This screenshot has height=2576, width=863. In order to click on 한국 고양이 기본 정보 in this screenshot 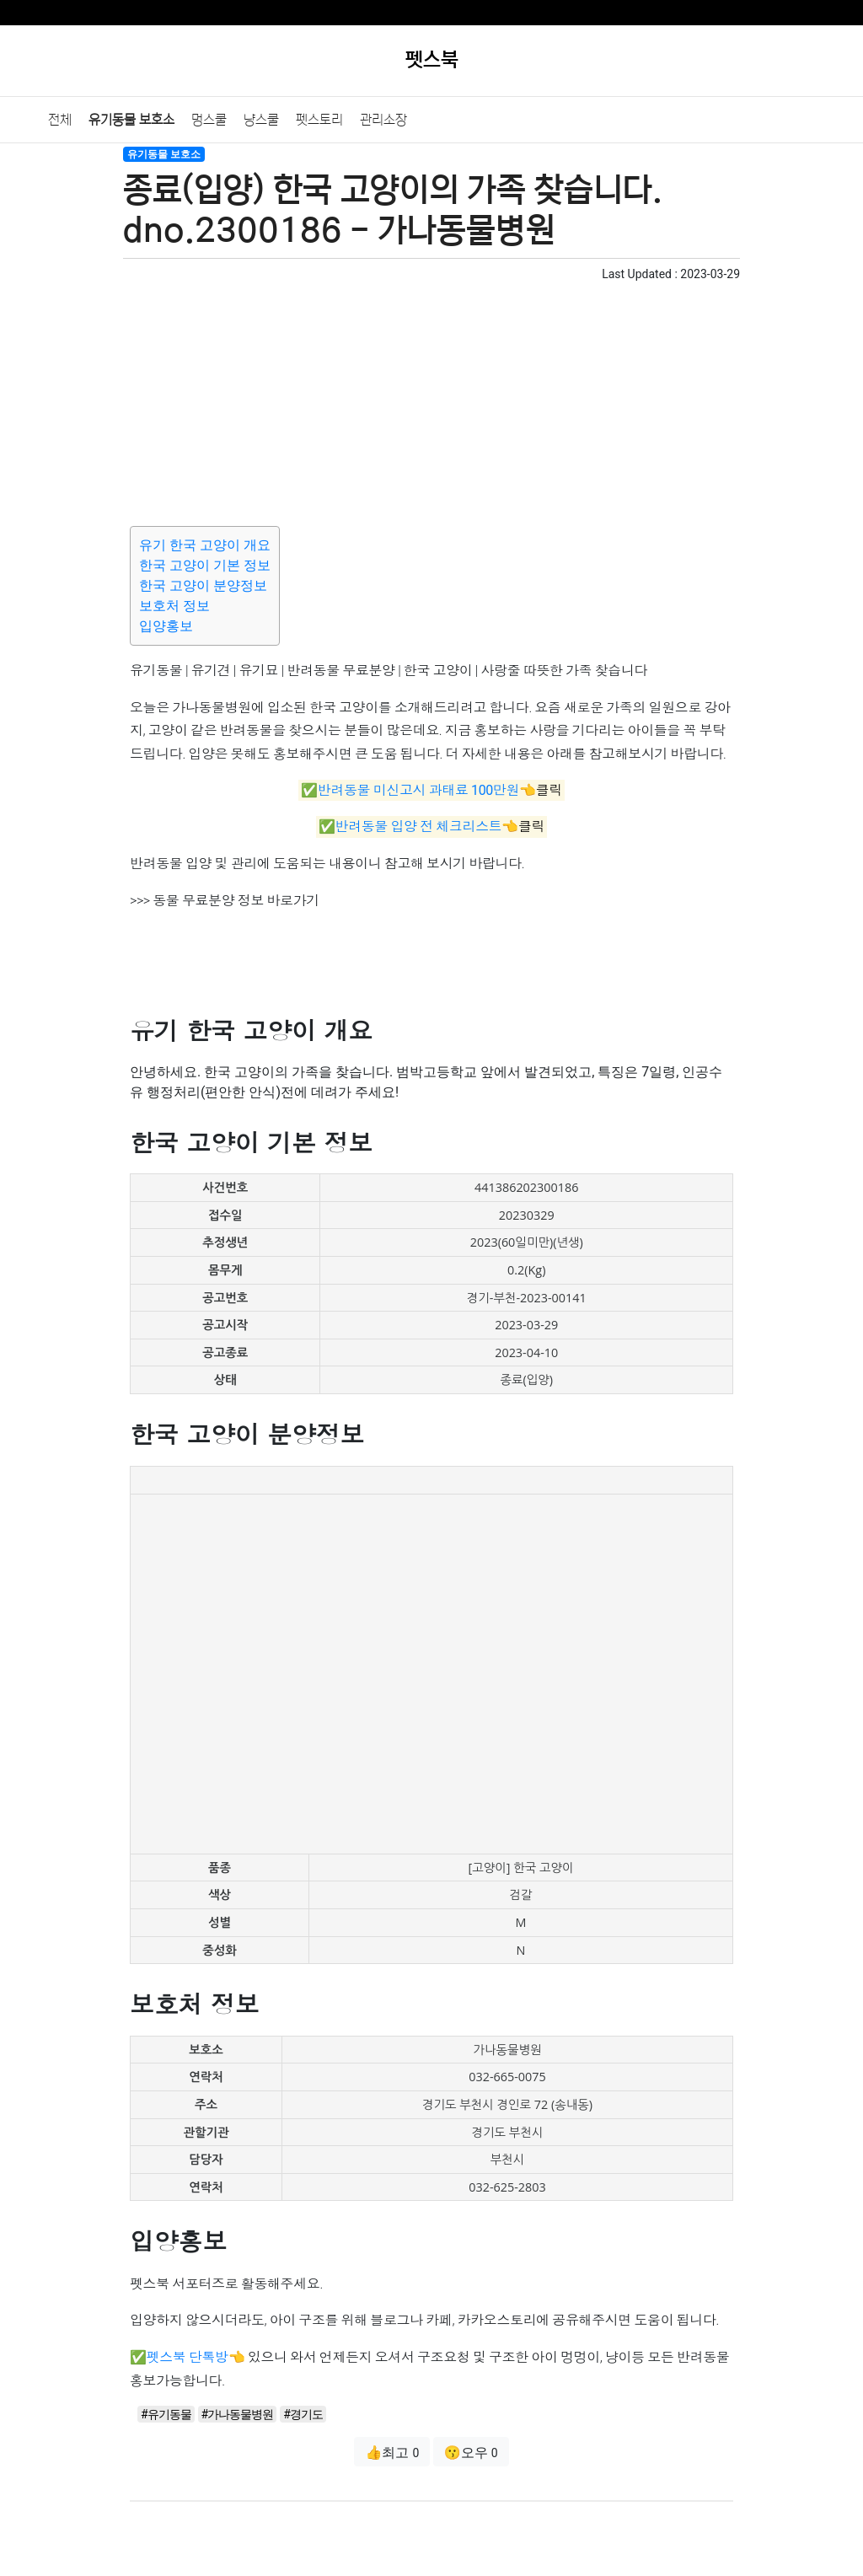, I will do `click(205, 565)`.